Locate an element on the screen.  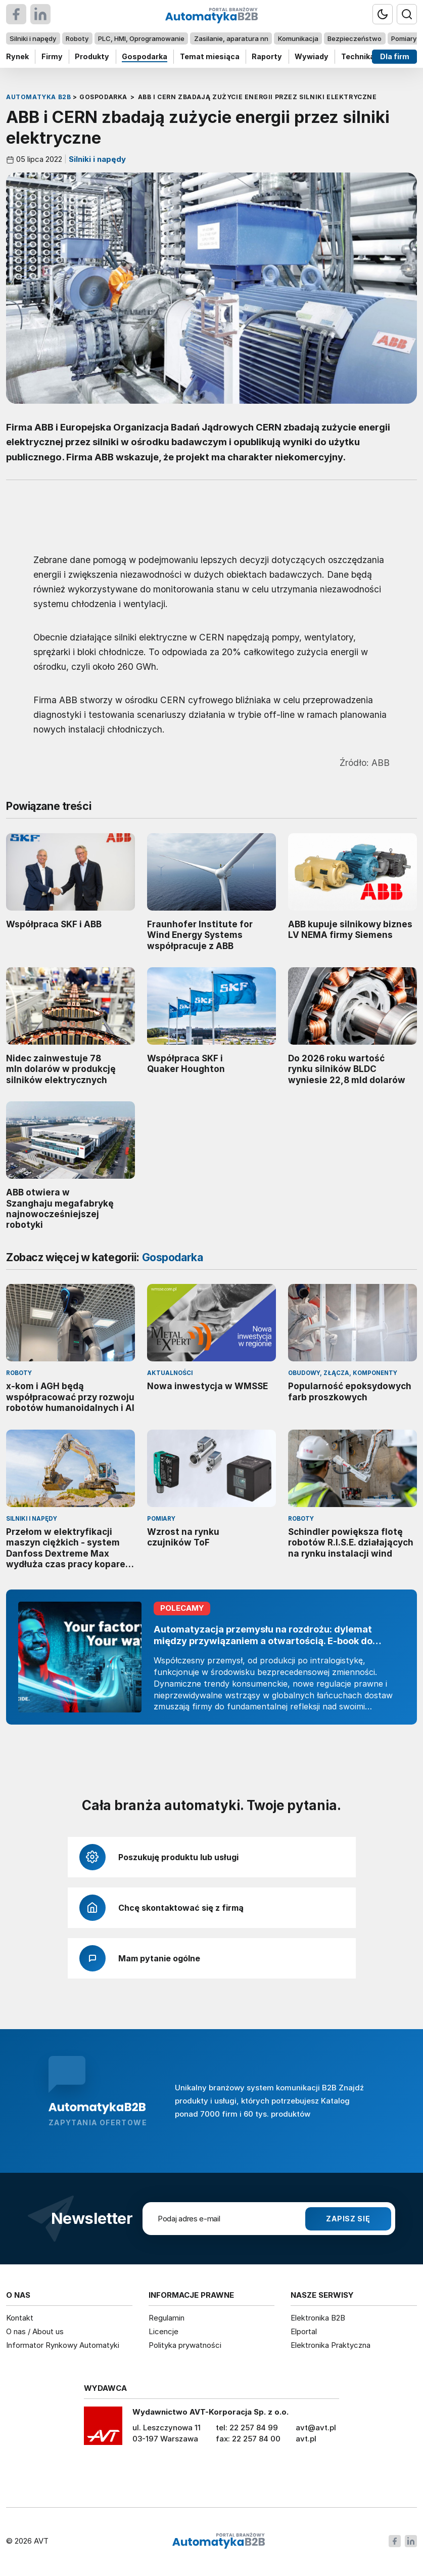
Komunikacja is located at coordinates (298, 38).